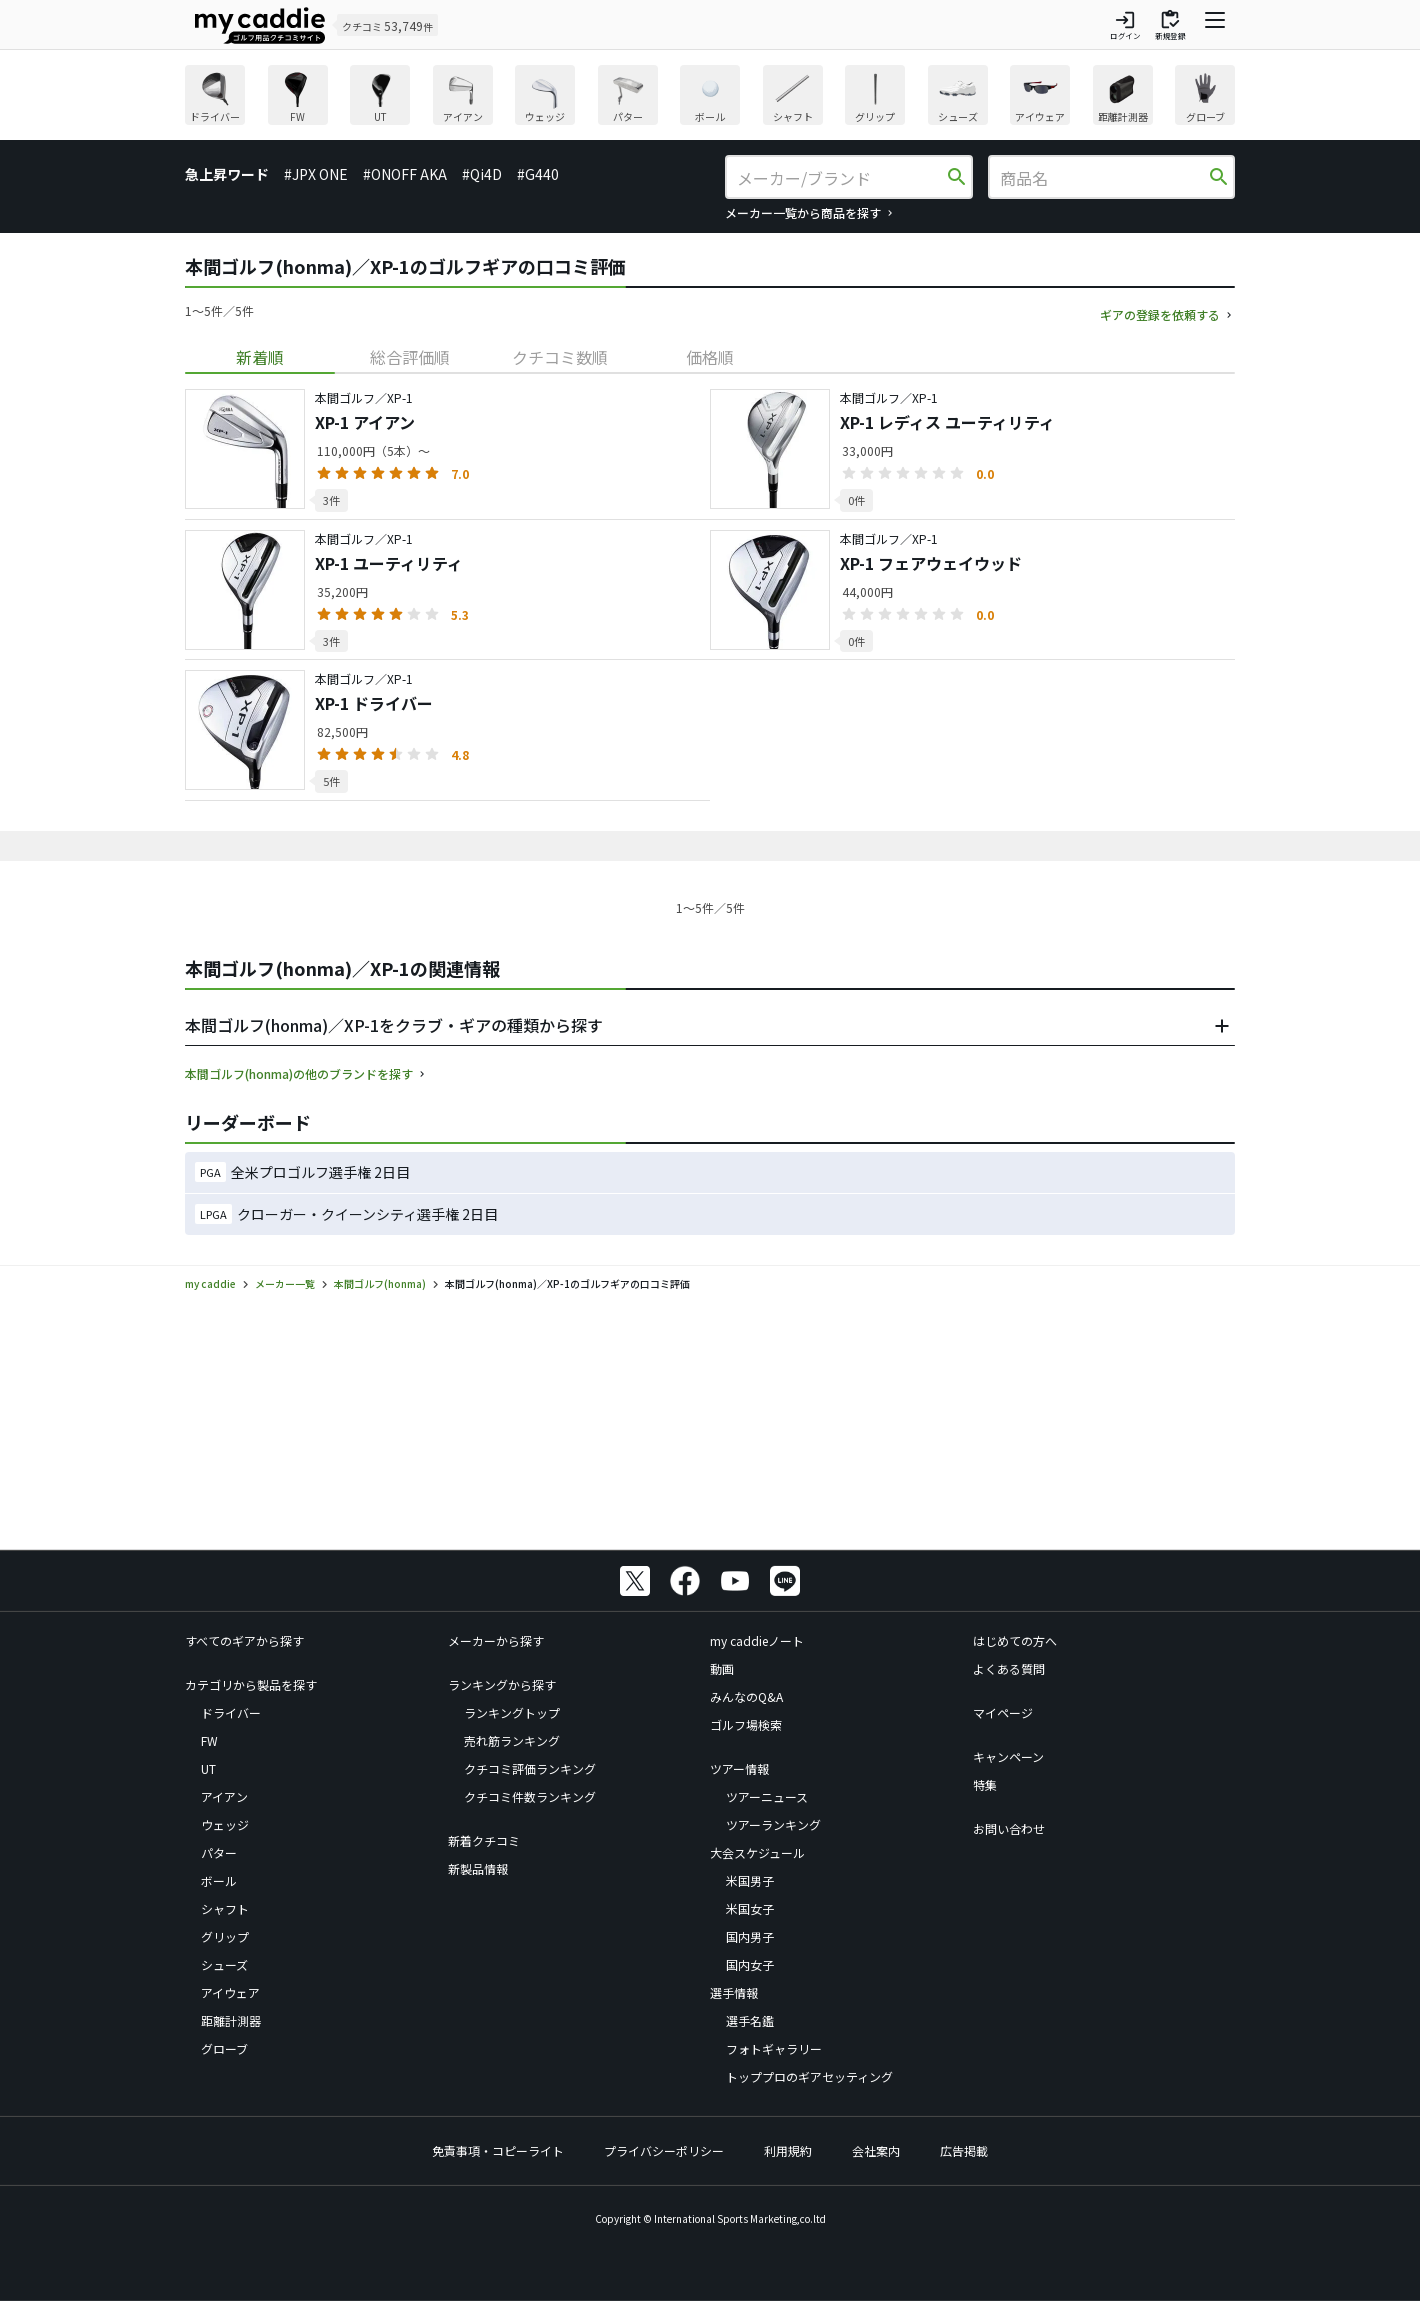 This screenshot has width=1420, height=2301. Describe the element at coordinates (512, 1712) in the screenshot. I see `ランキングトップ` at that location.